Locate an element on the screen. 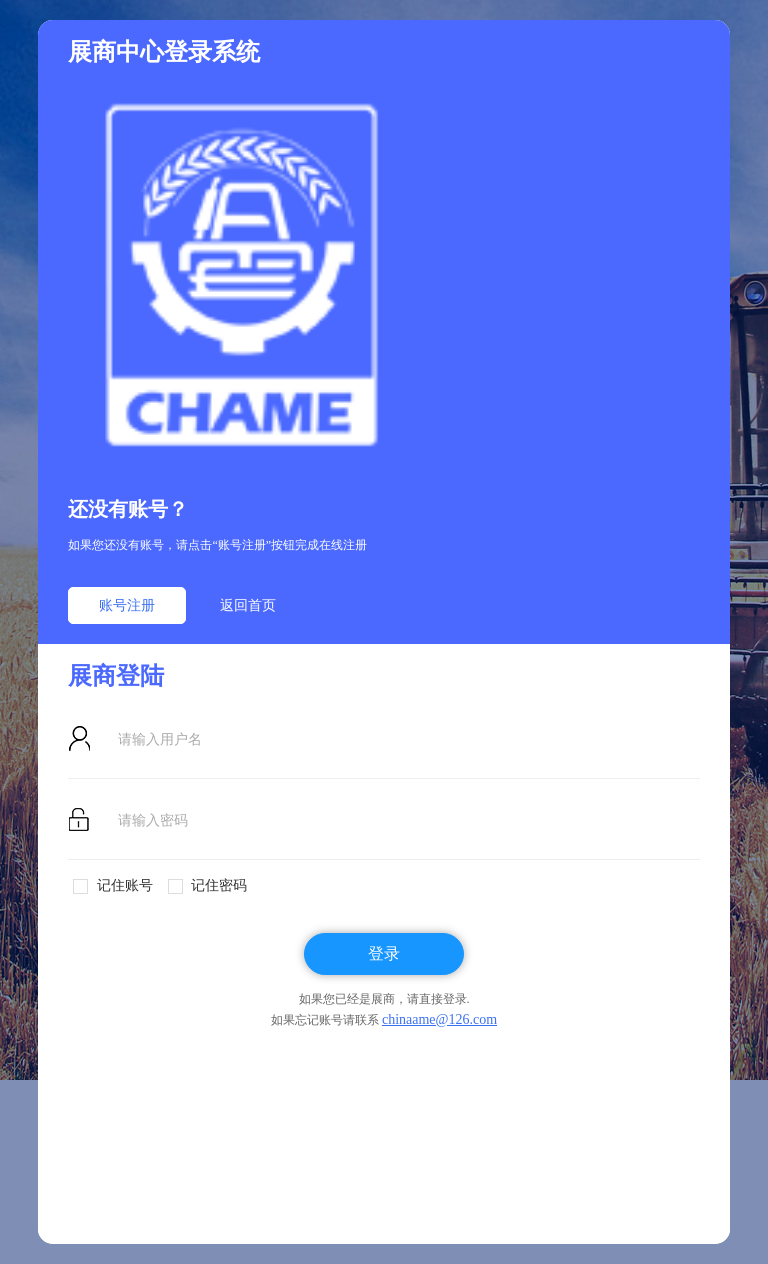 The height and width of the screenshot is (1264, 768). 返回首页 is located at coordinates (248, 605).